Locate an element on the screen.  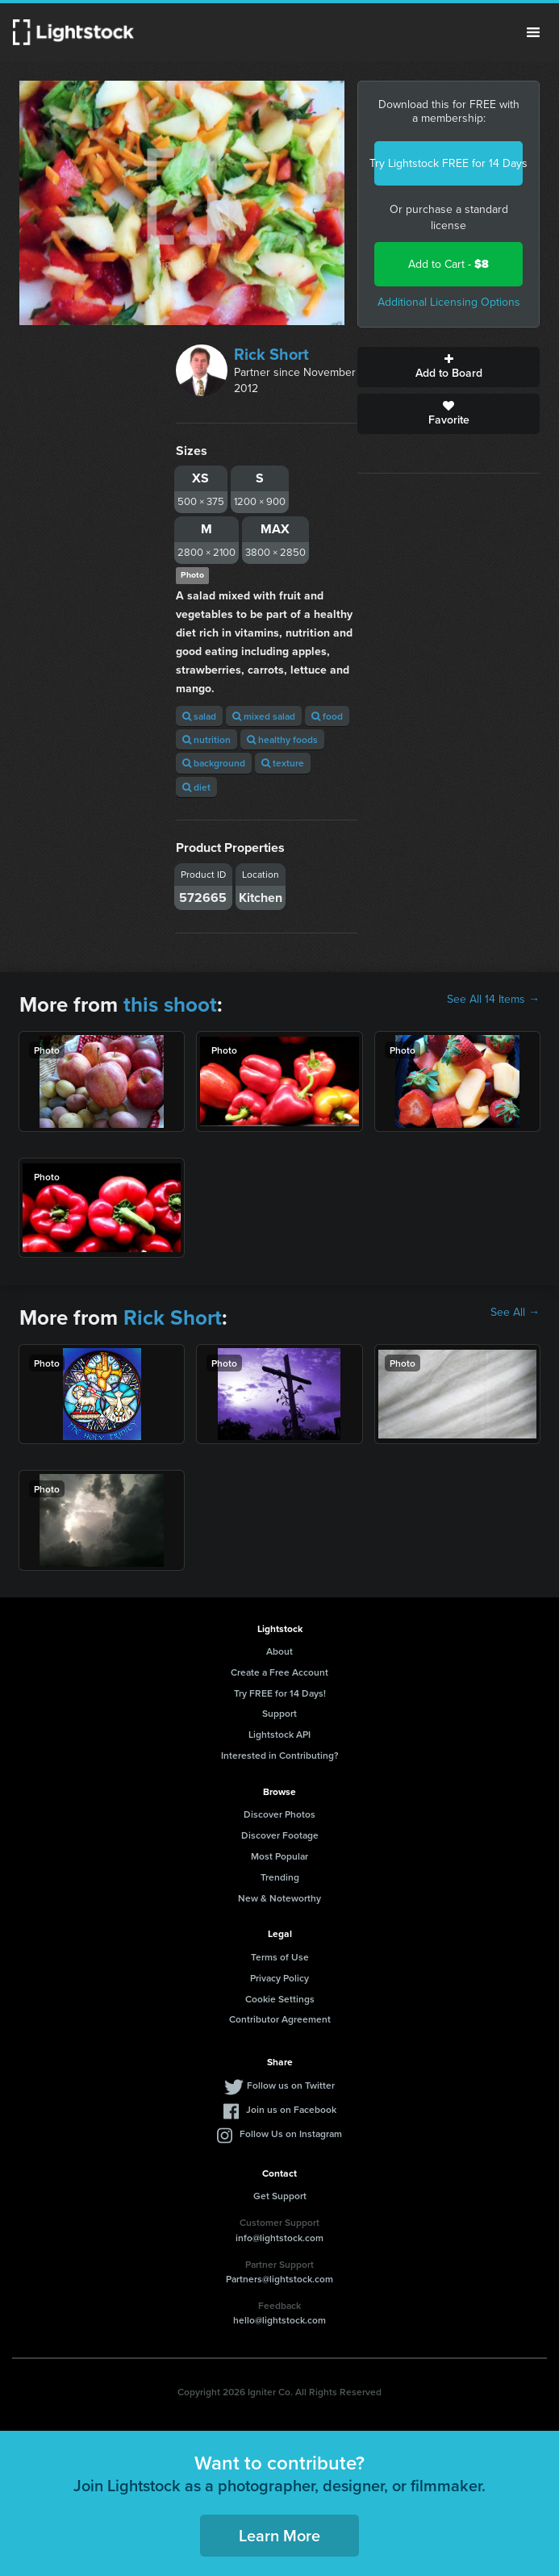
About is located at coordinates (279, 1651).